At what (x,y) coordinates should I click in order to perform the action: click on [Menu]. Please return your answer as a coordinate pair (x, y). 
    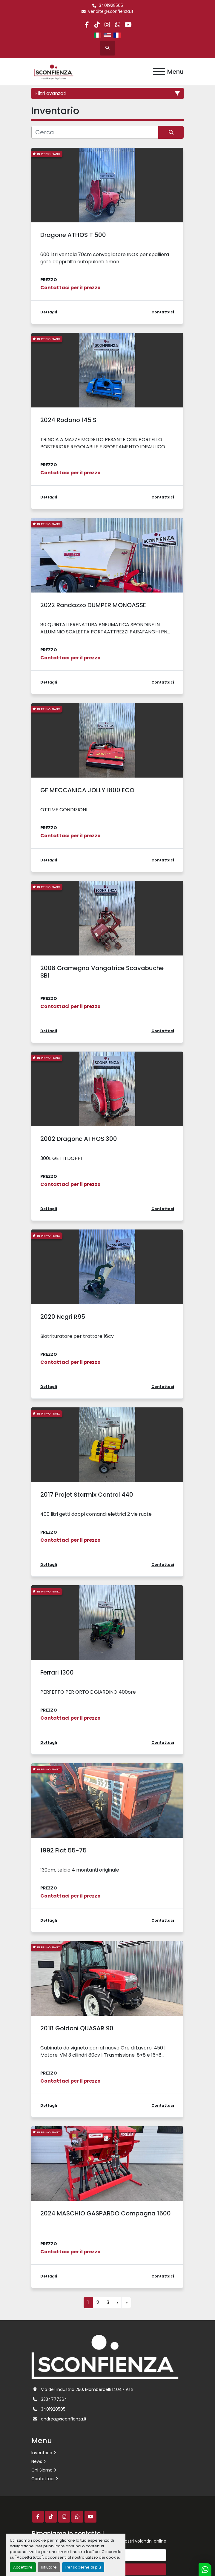
    Looking at the image, I should click on (159, 71).